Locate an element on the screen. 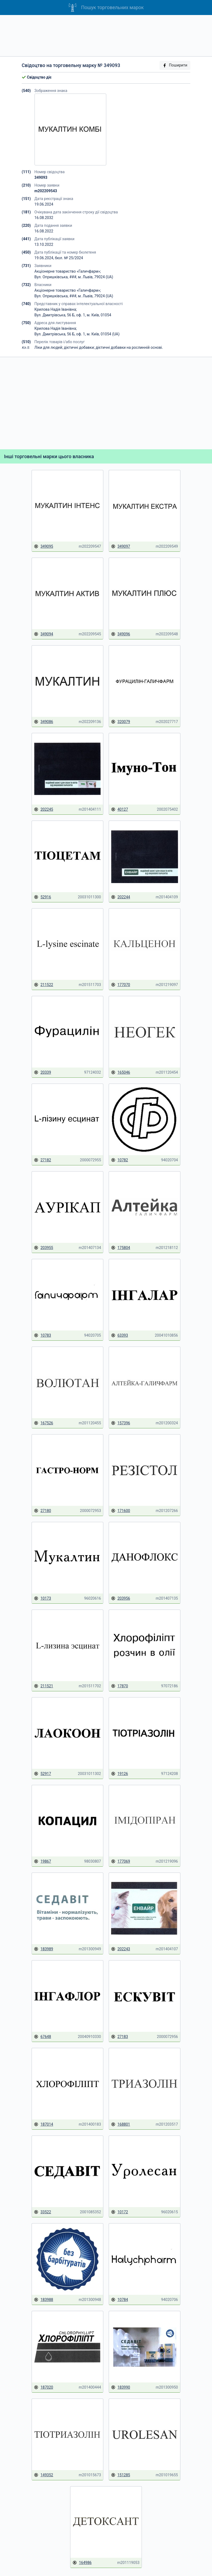 The width and height of the screenshot is (212, 2576). 52916 is located at coordinates (42, 897).